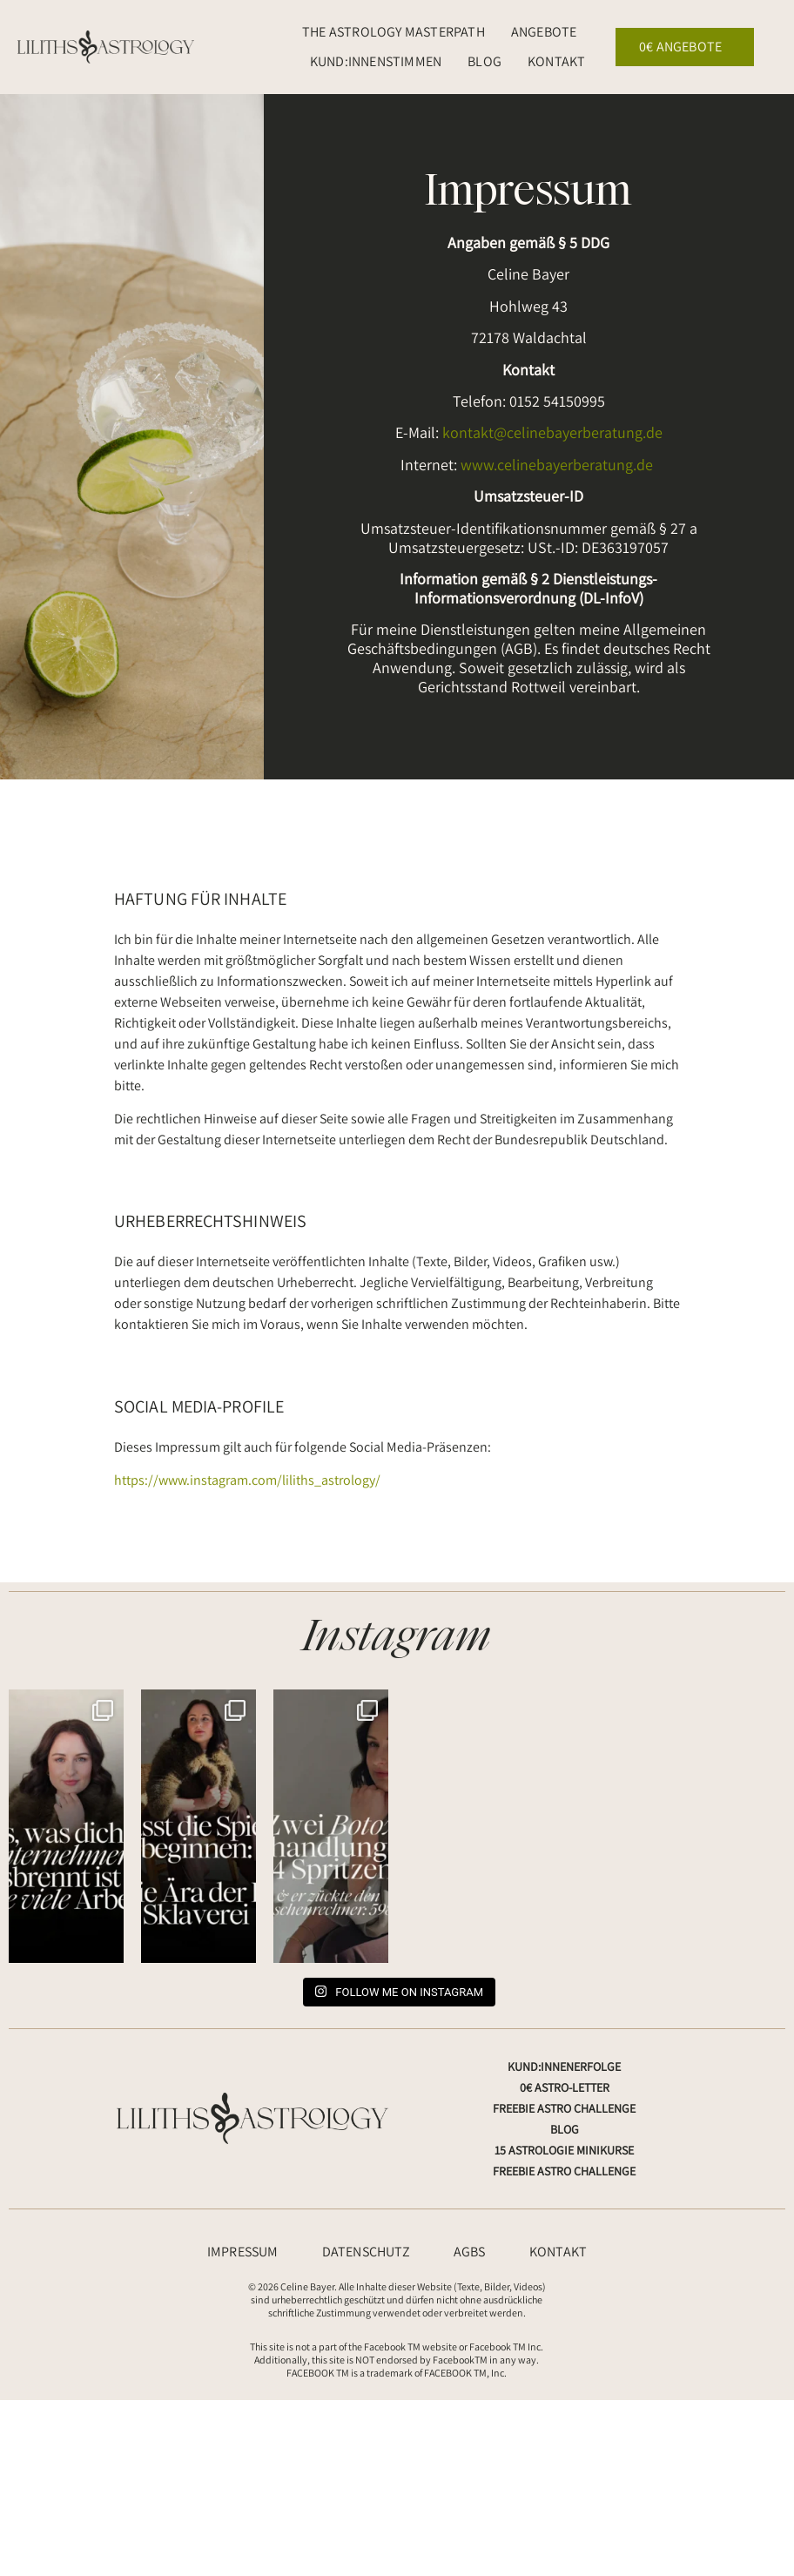 This screenshot has height=2576, width=794. Describe the element at coordinates (564, 2066) in the screenshot. I see `Kund:innenerfolge` at that location.